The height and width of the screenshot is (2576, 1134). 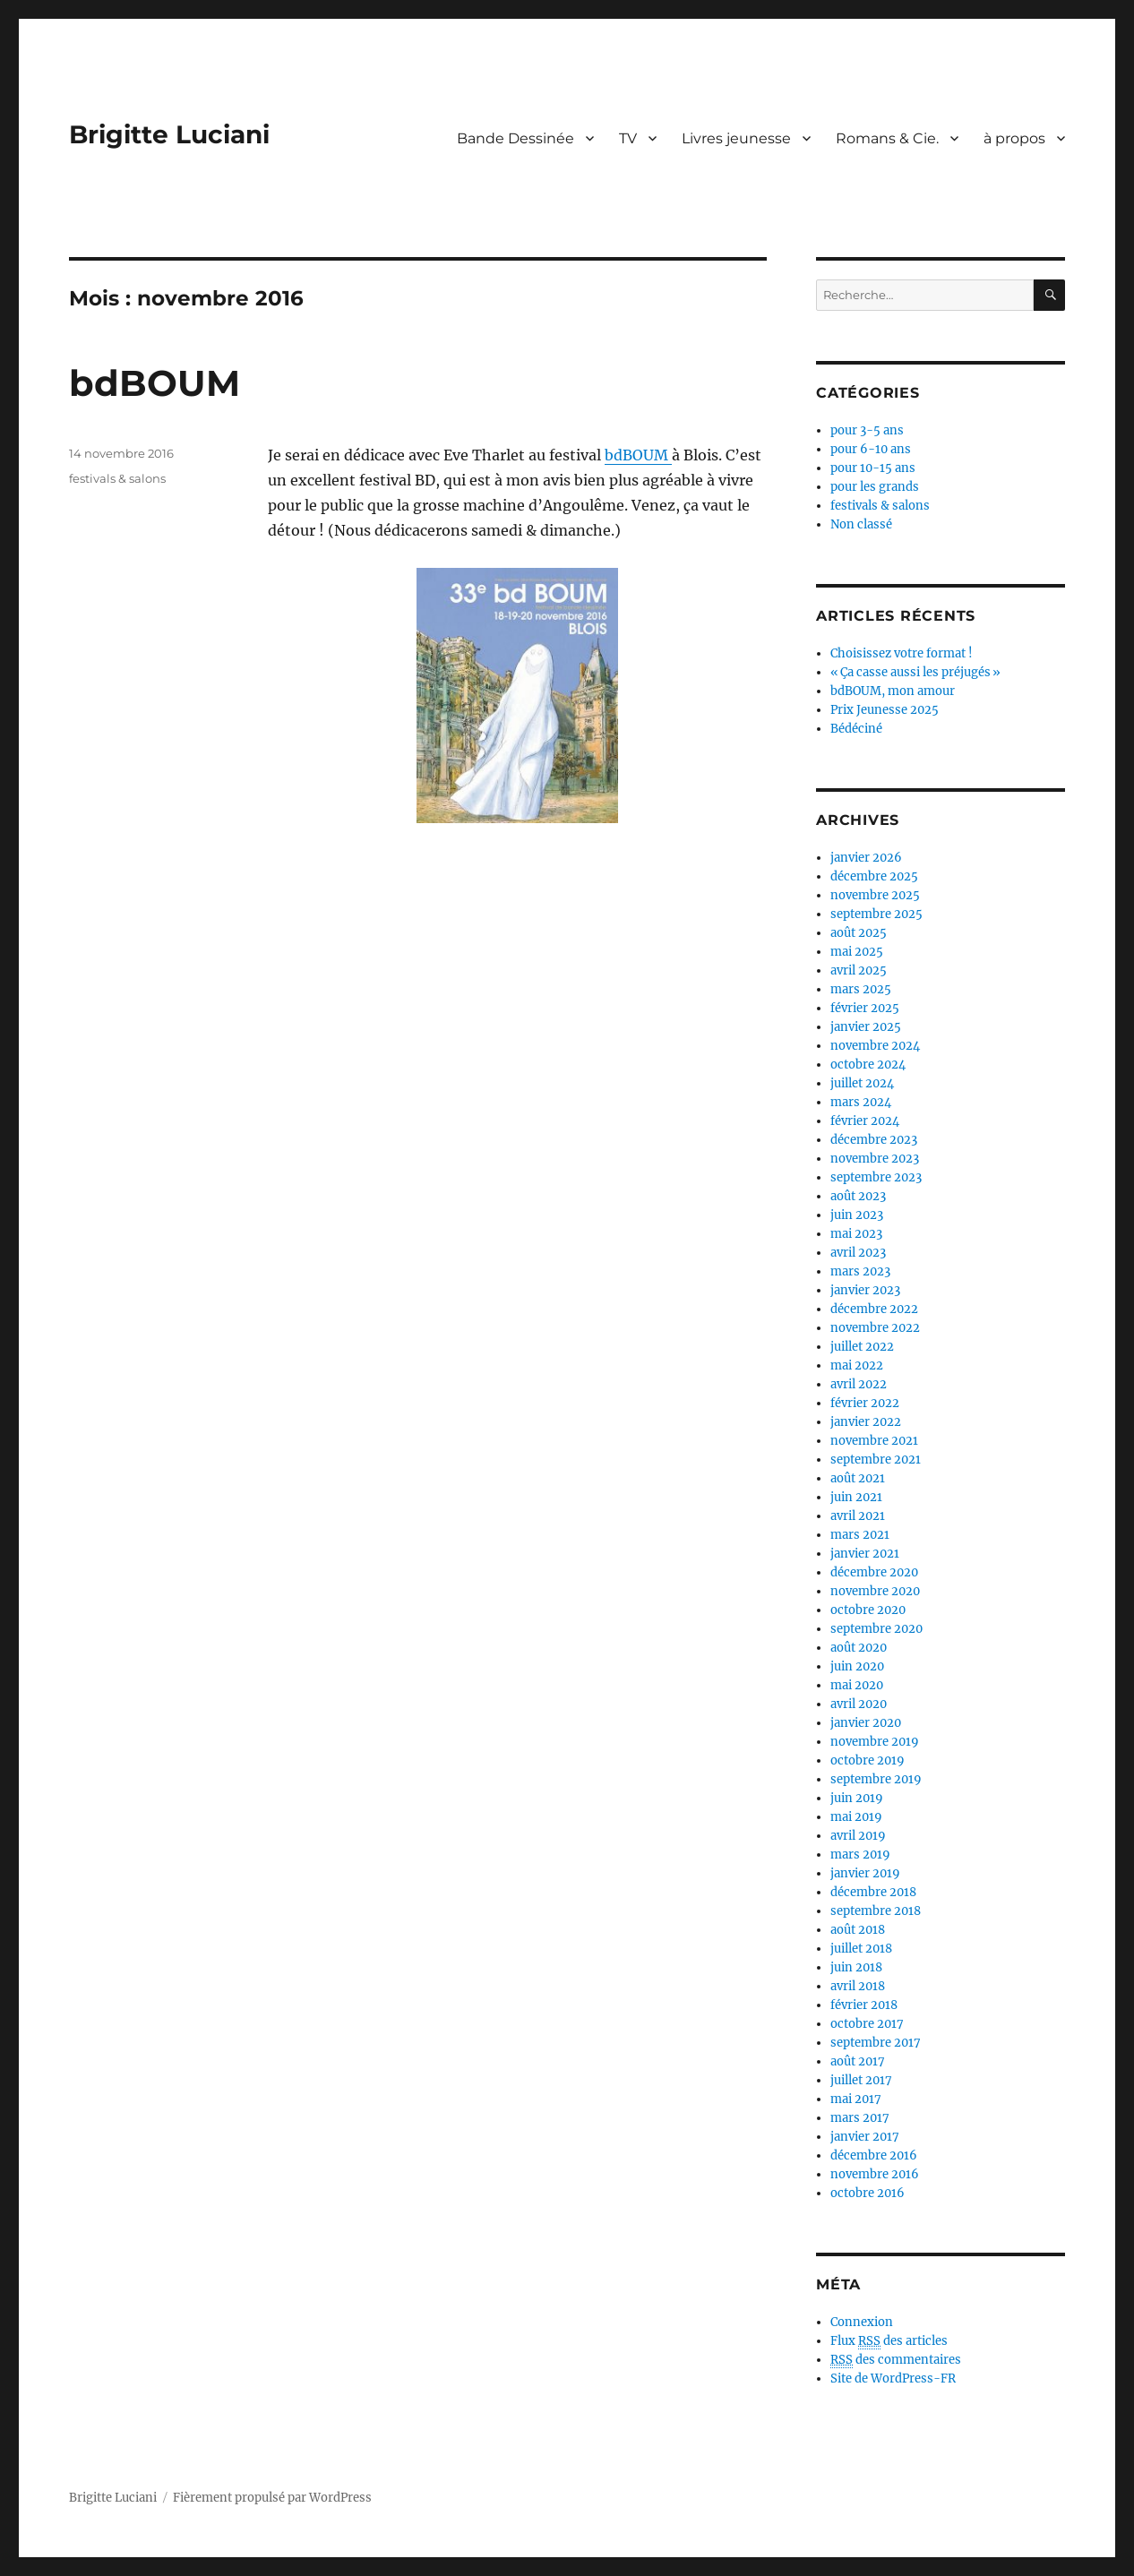 What do you see at coordinates (875, 1327) in the screenshot?
I see `novembre 2022` at bounding box center [875, 1327].